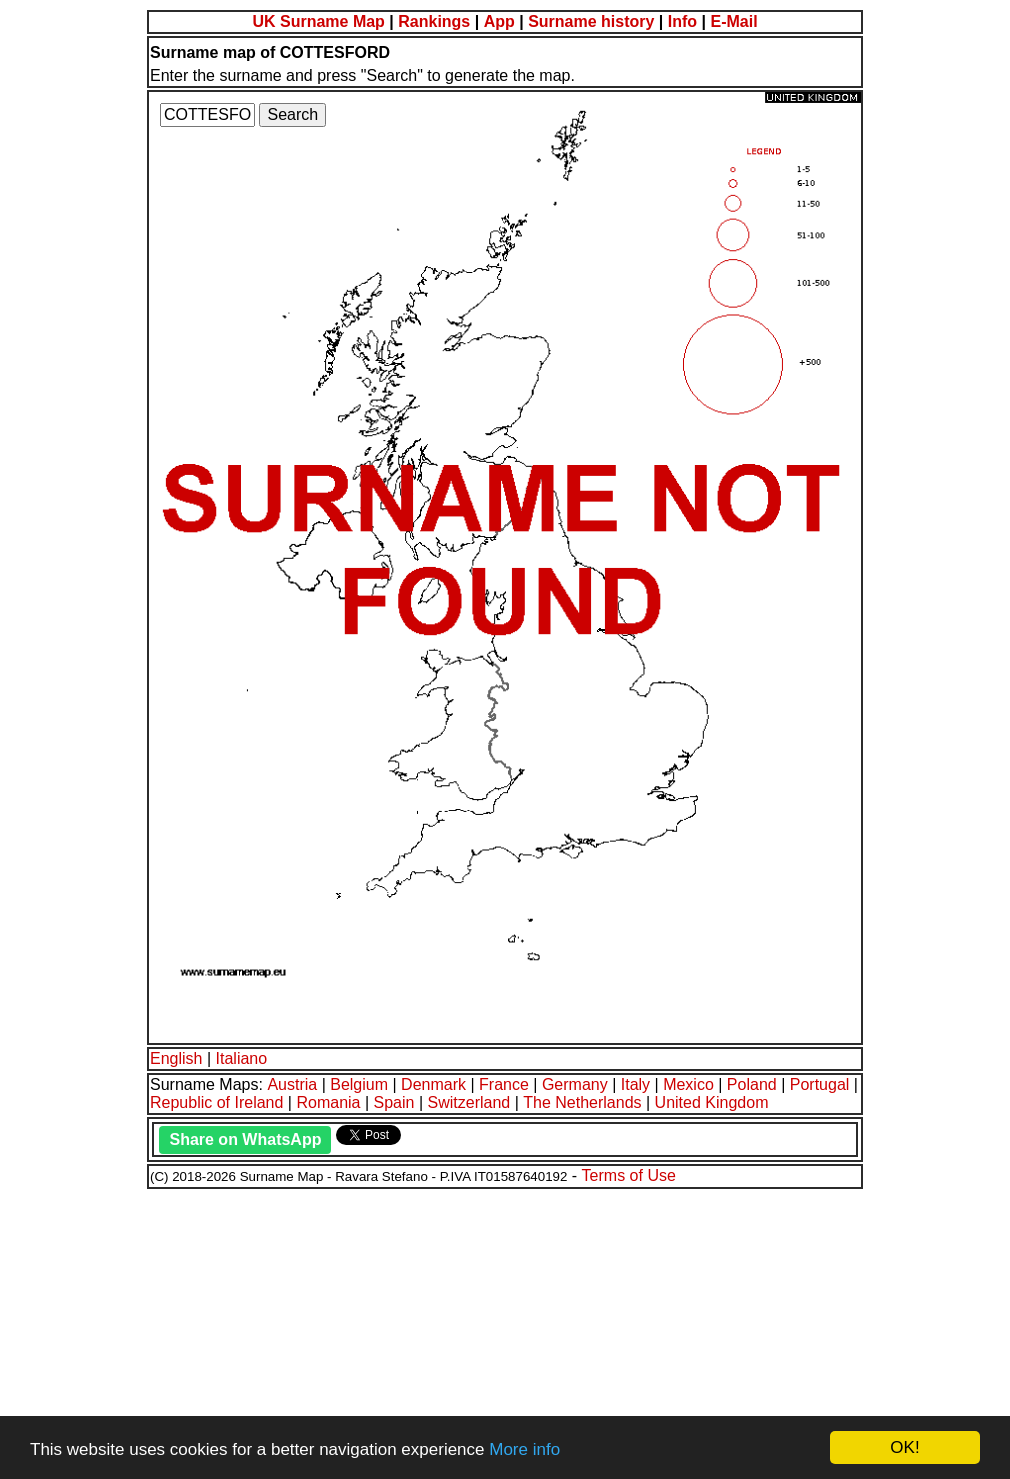 The width and height of the screenshot is (1010, 1479). Describe the element at coordinates (176, 1058) in the screenshot. I see `English` at that location.